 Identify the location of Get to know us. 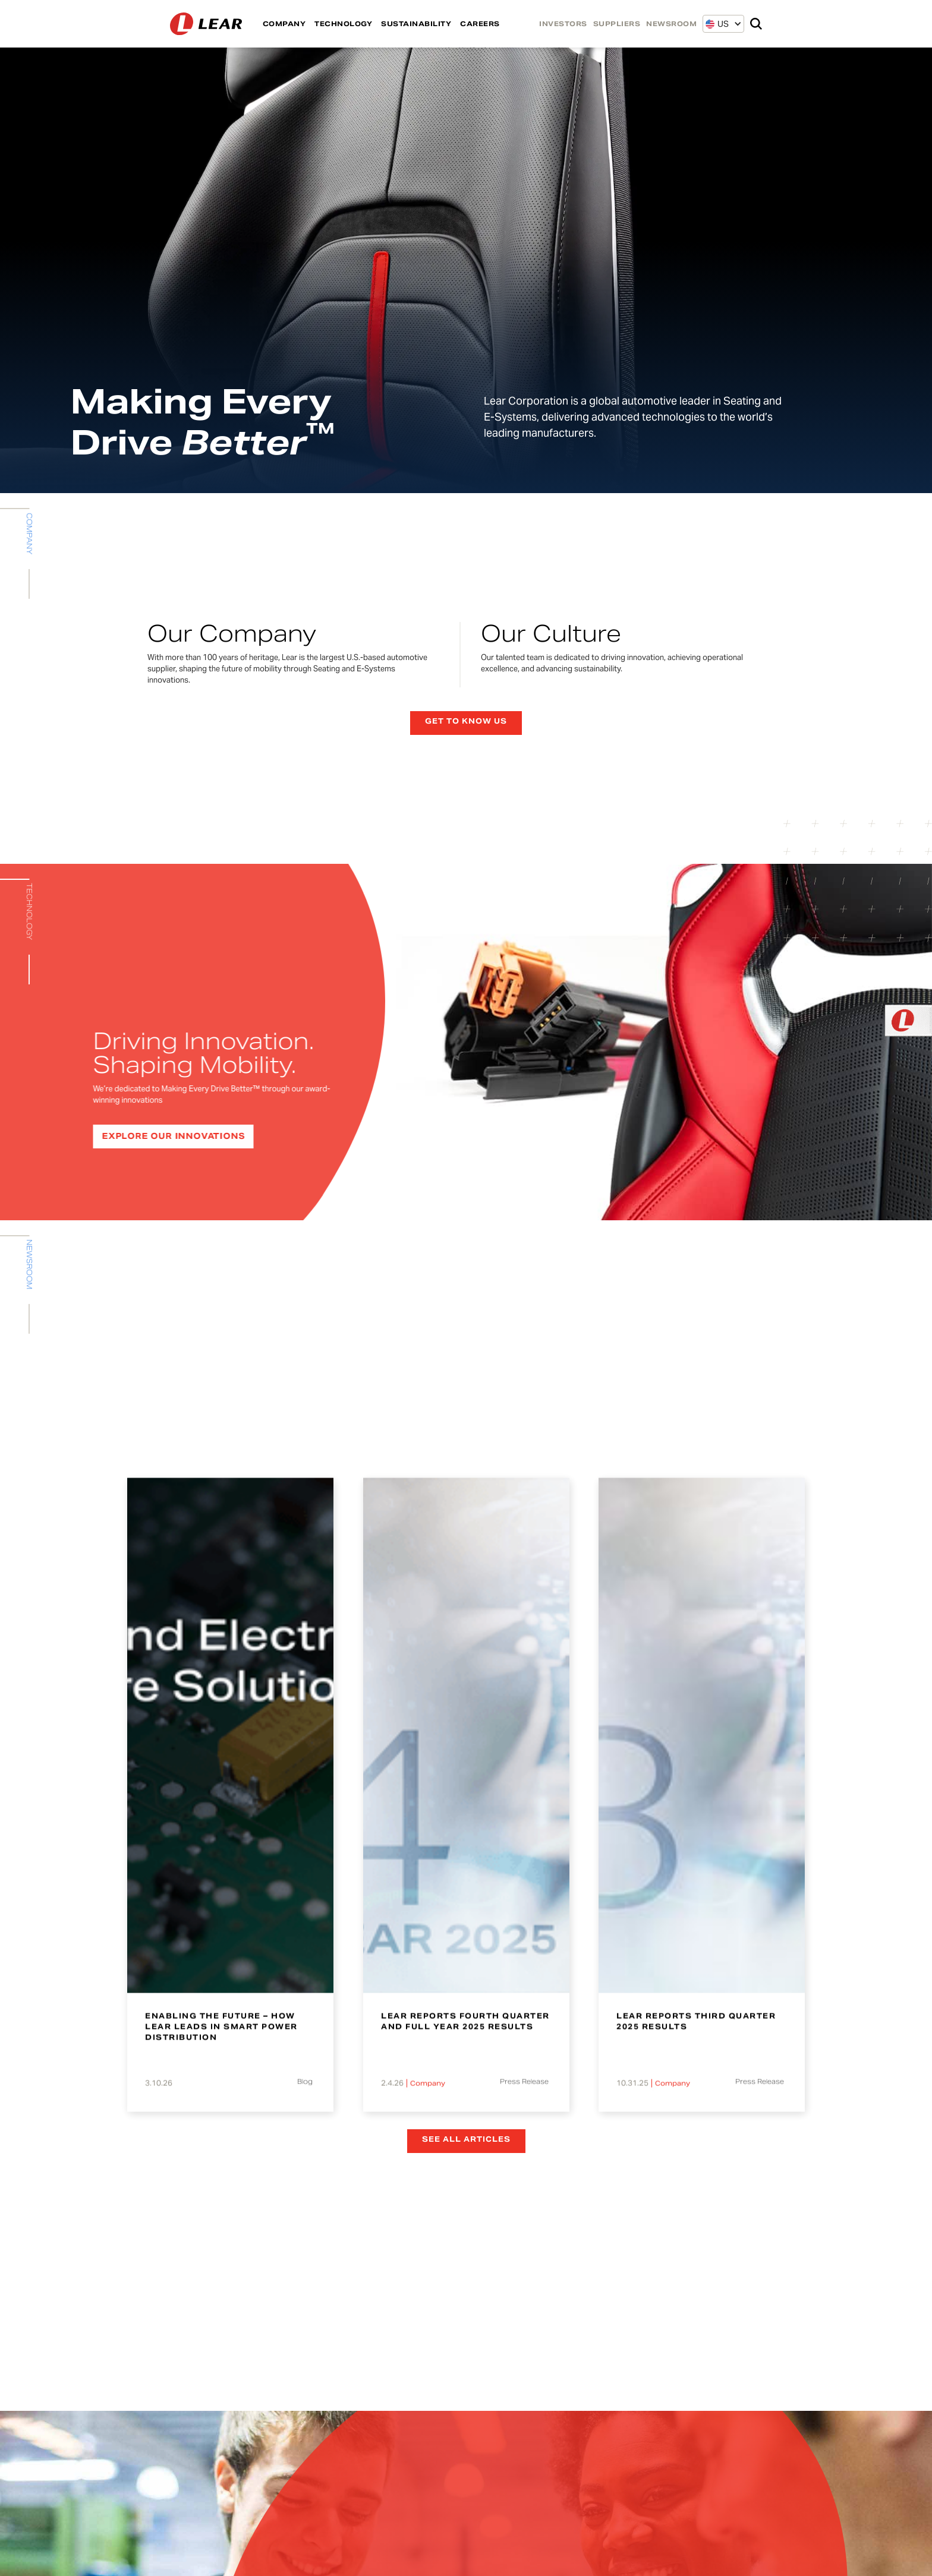
(466, 720).